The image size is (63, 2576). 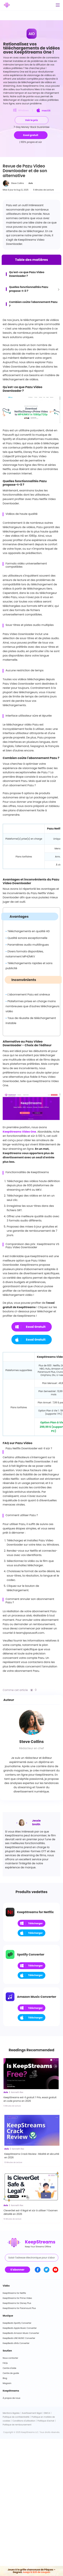 I want to click on Politique de confidentialité, so click(x=16, y=2416).